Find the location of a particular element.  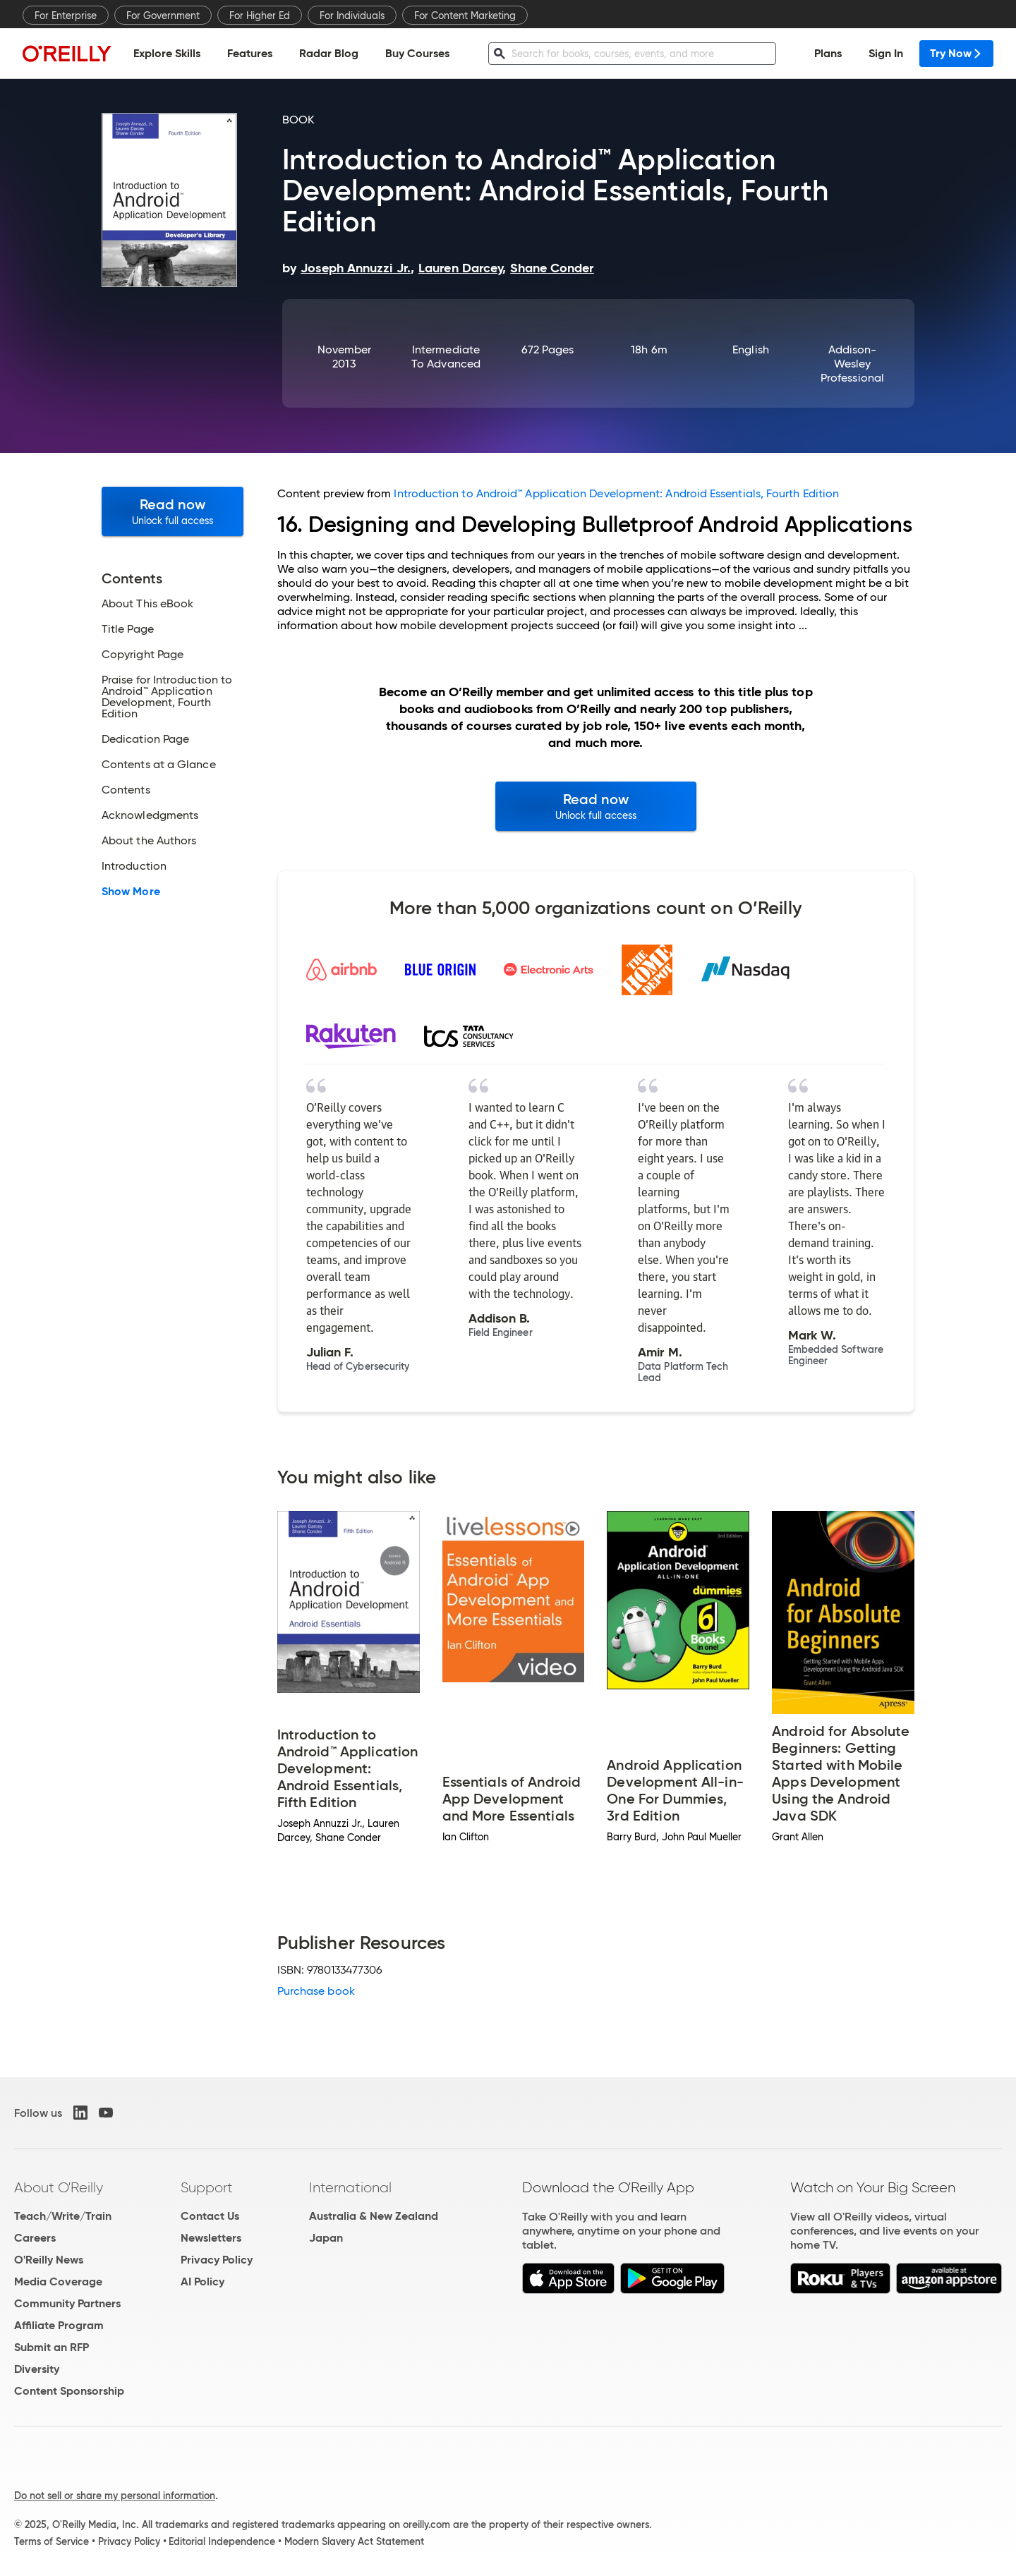

Plans is located at coordinates (828, 53).